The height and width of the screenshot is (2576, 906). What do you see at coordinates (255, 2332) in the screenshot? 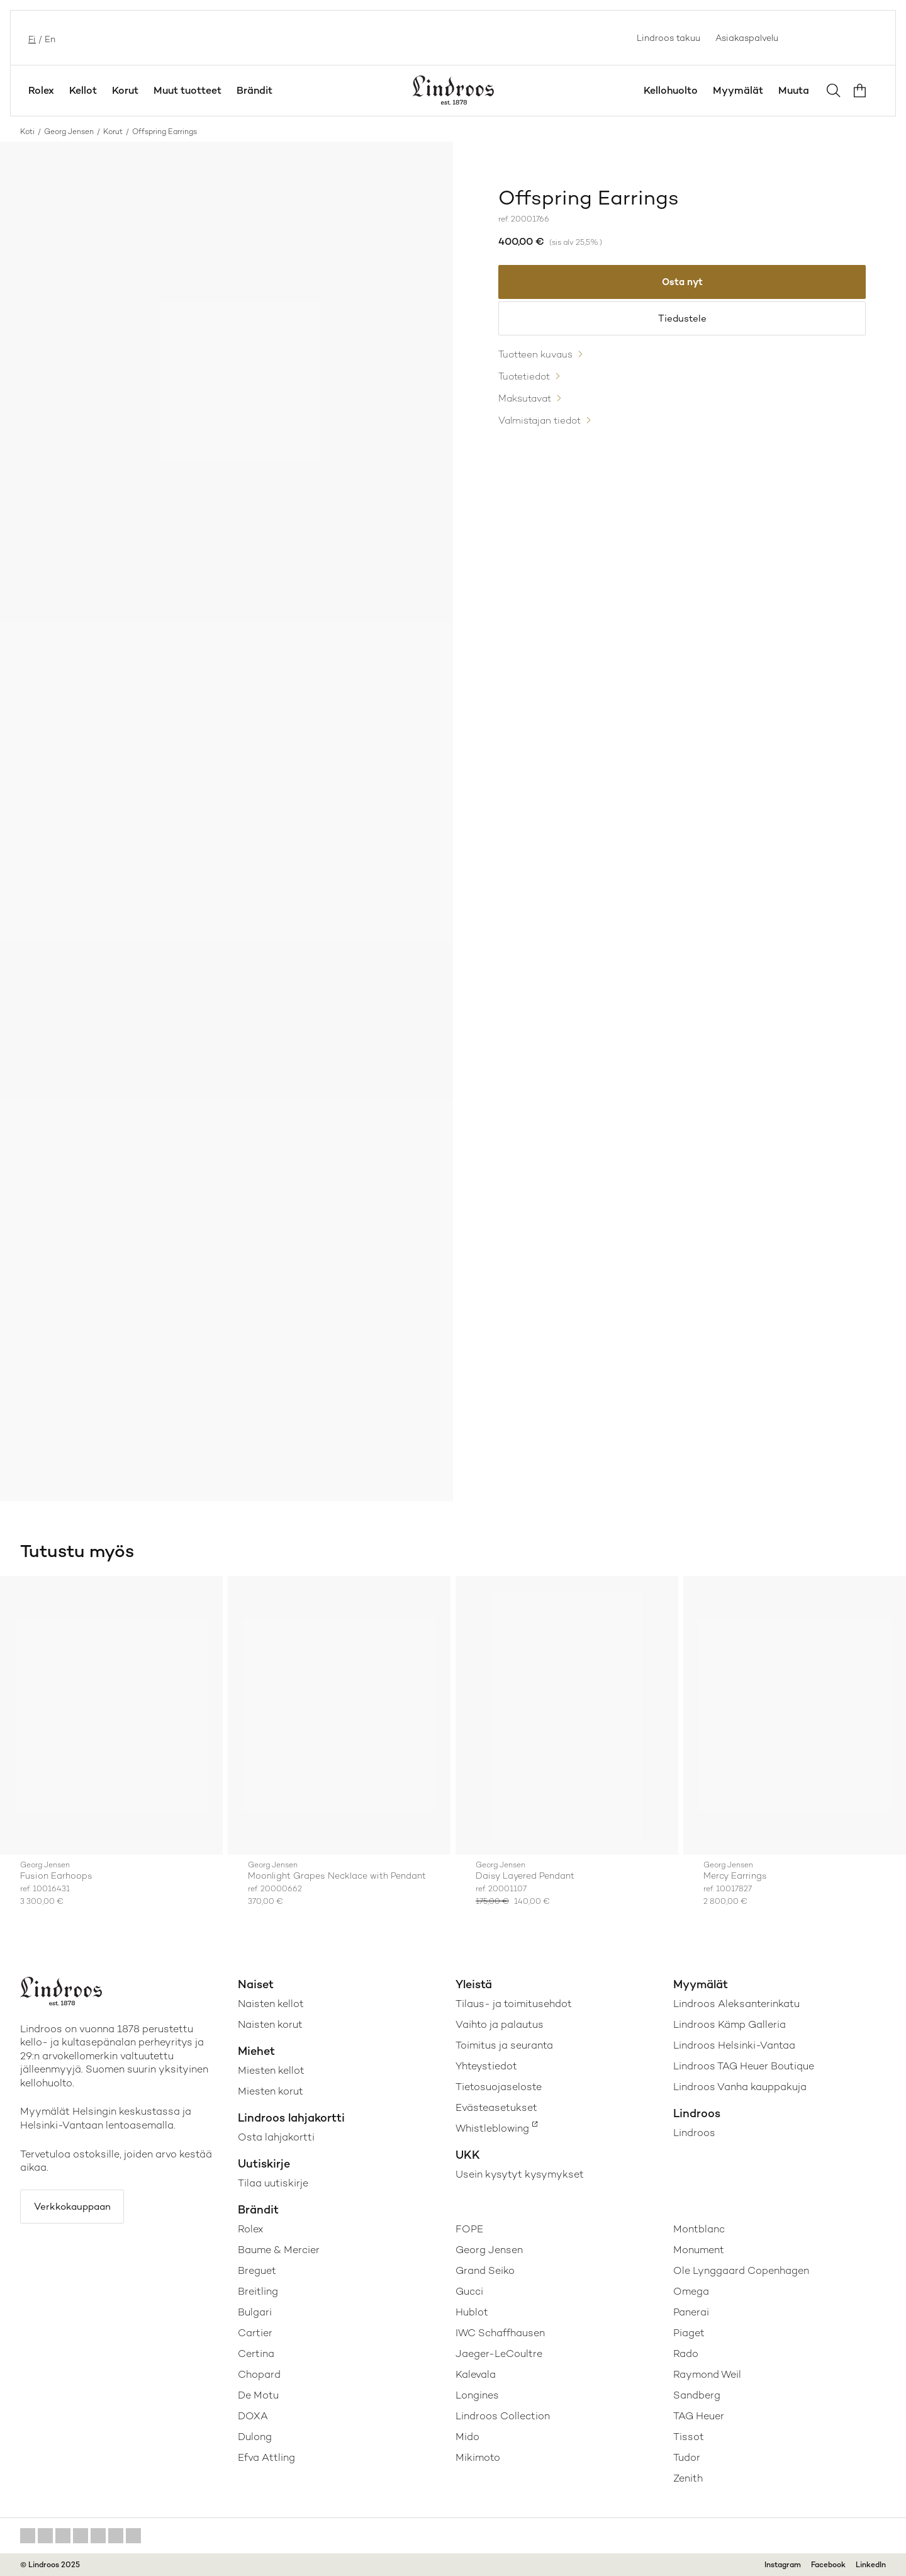
I see `Cartier` at bounding box center [255, 2332].